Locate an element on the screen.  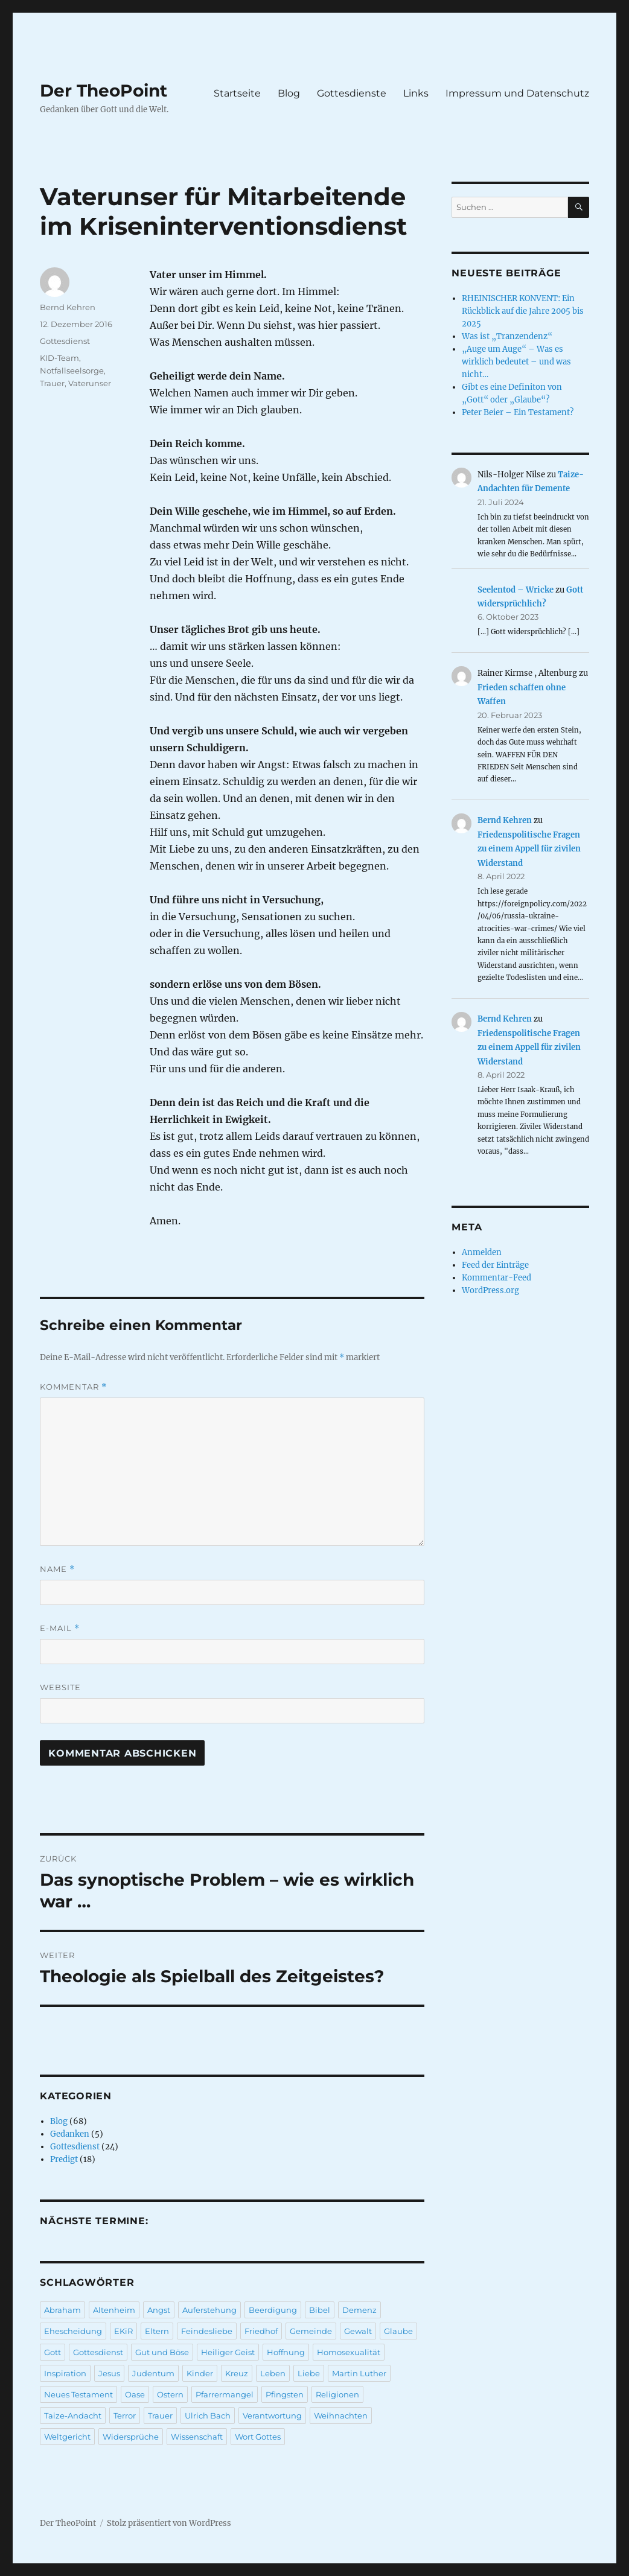
Pfingsten is located at coordinates (285, 2394).